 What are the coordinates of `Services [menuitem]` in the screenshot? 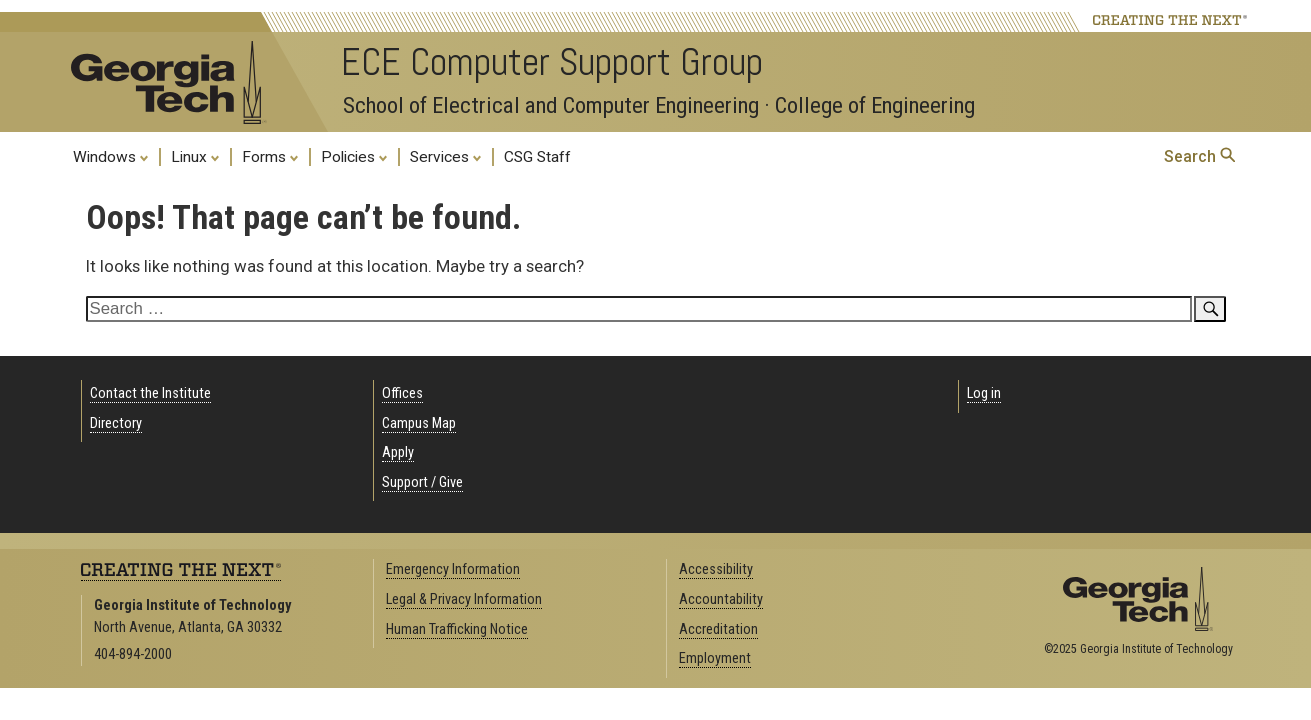 It's located at (446, 156).